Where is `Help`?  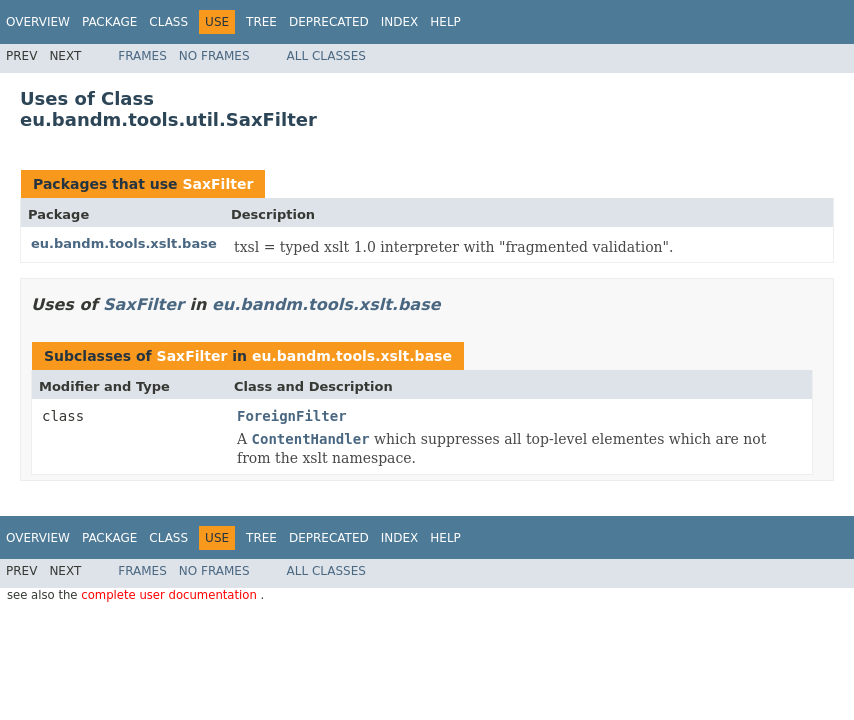 Help is located at coordinates (445, 22).